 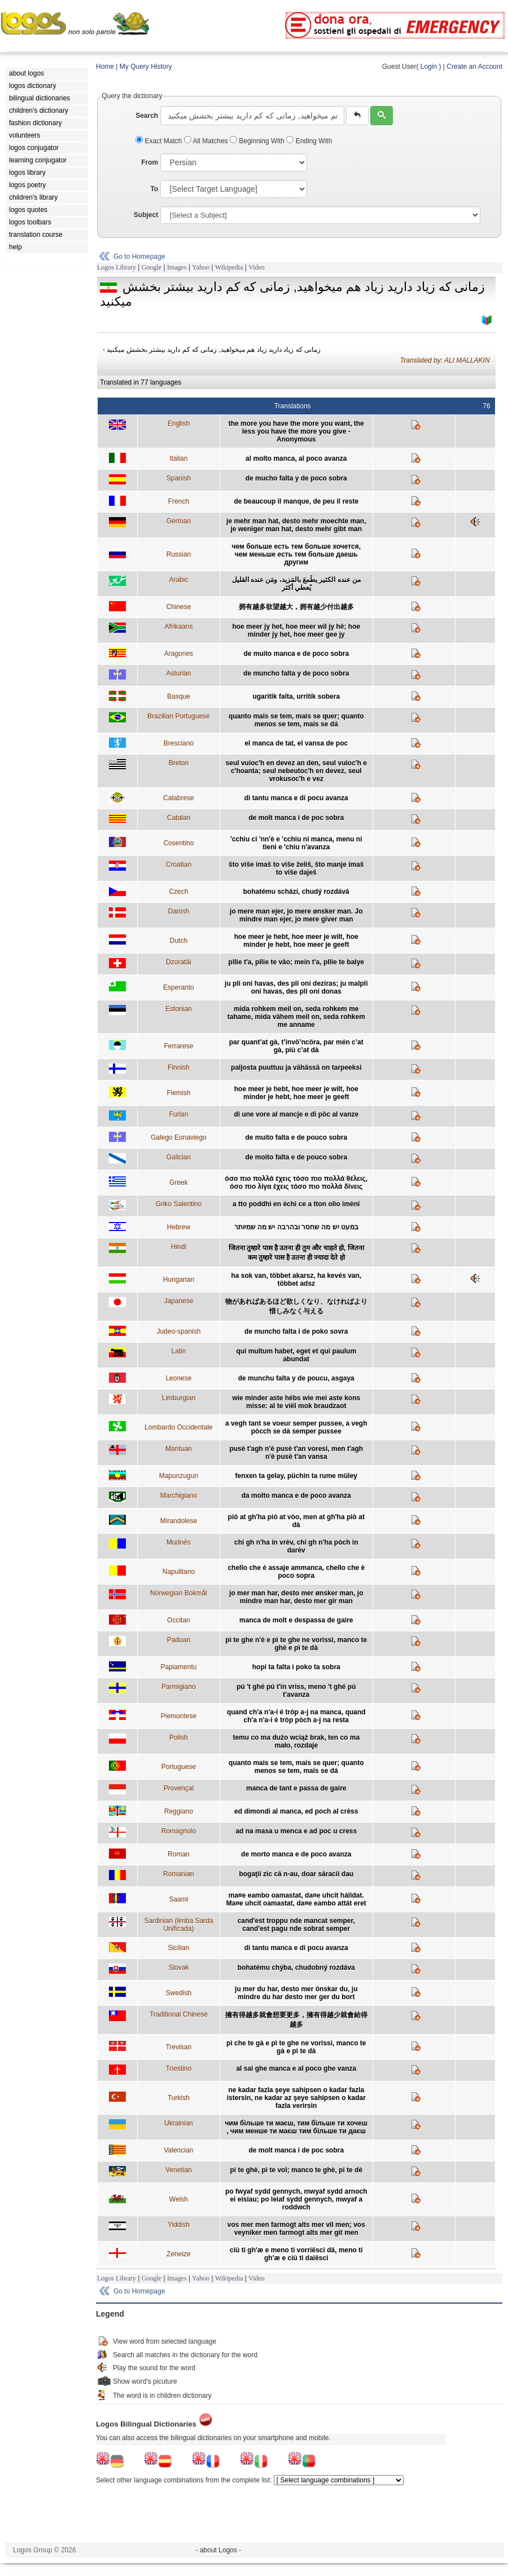 What do you see at coordinates (296, 1925) in the screenshot?
I see `cand'est troppu nde mancat semper, cand'est pagu nde sobrat semper` at bounding box center [296, 1925].